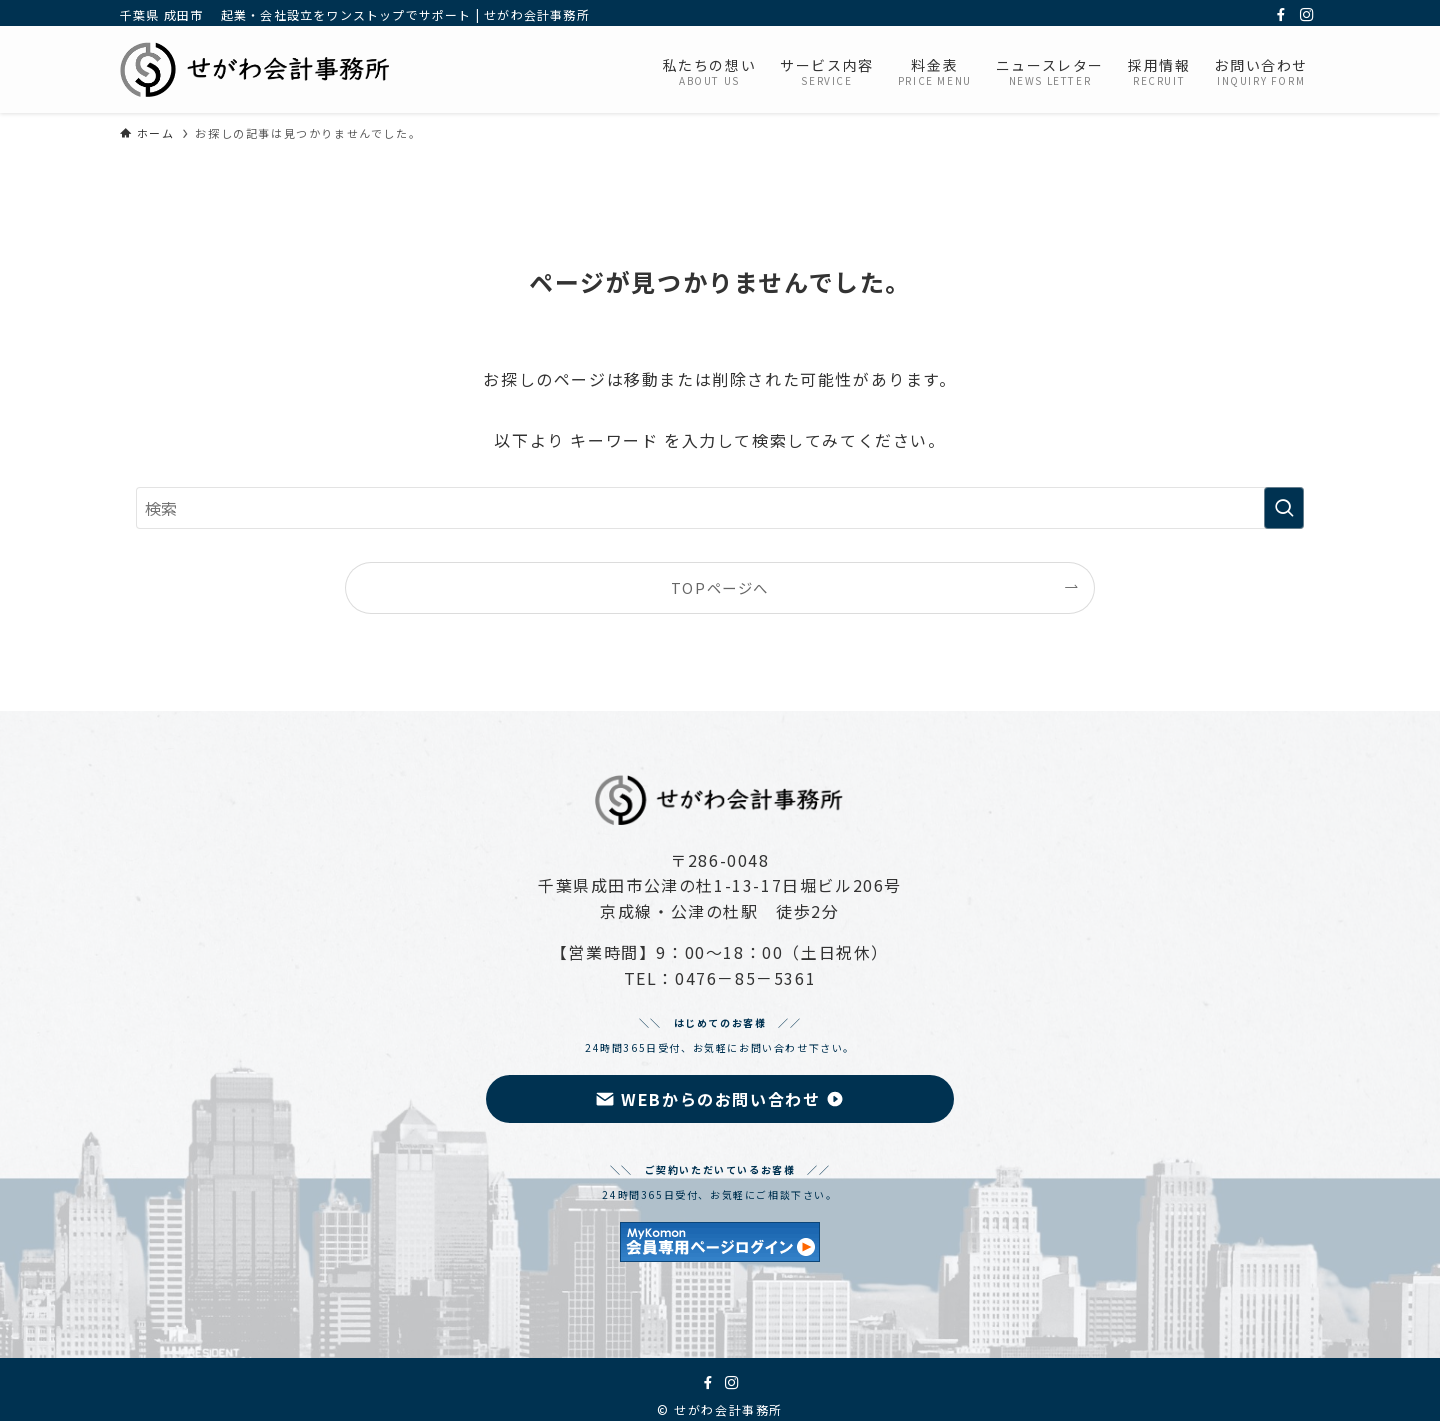  Describe the element at coordinates (720, 508) in the screenshot. I see `[検索ワード]` at that location.